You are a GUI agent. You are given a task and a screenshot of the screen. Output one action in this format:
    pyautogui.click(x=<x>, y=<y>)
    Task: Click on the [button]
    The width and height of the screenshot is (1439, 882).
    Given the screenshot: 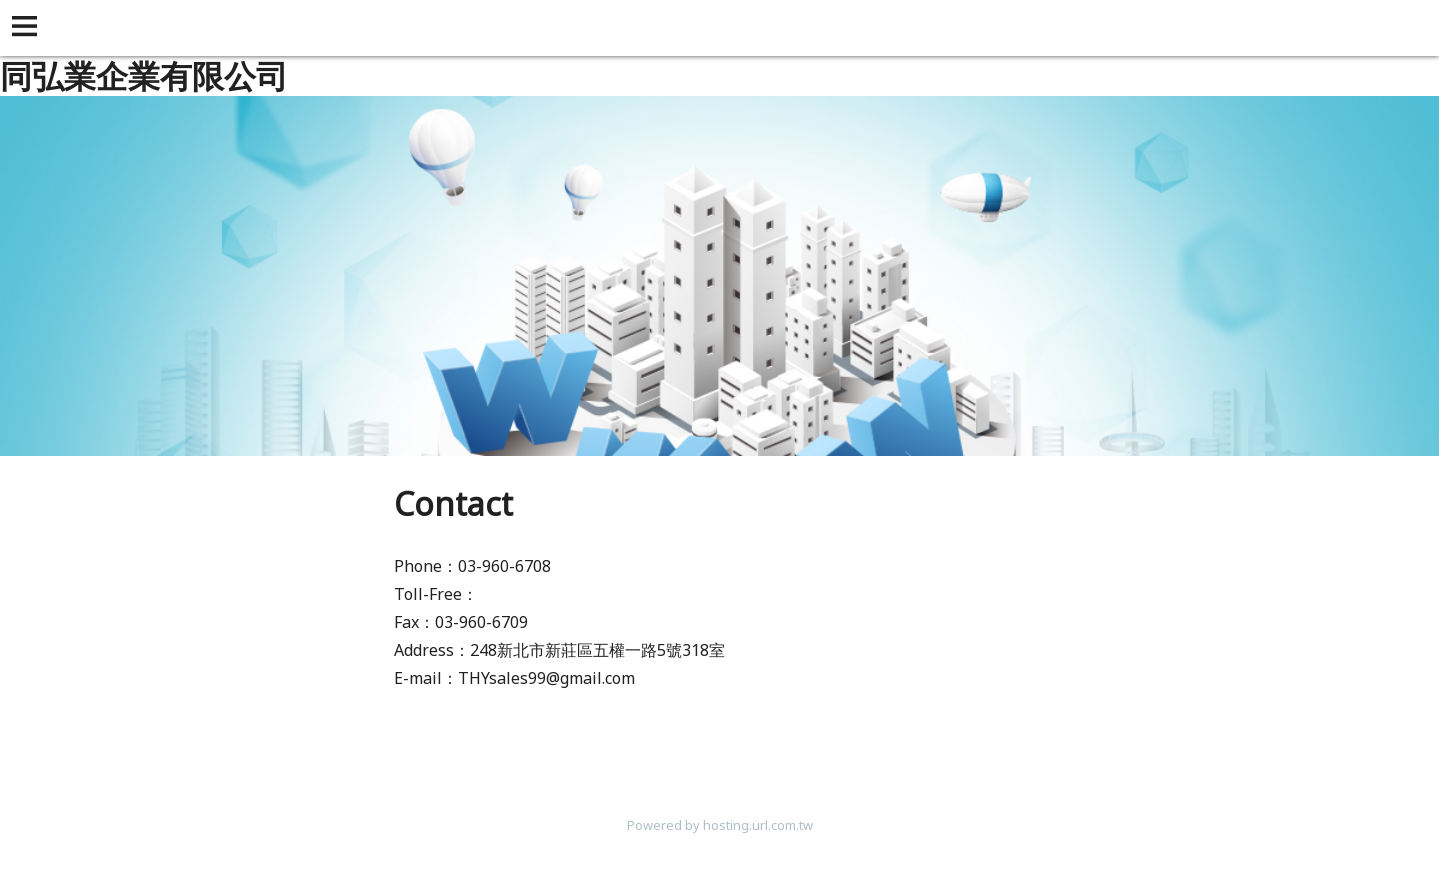 What is the action you would take?
    pyautogui.click(x=28, y=28)
    